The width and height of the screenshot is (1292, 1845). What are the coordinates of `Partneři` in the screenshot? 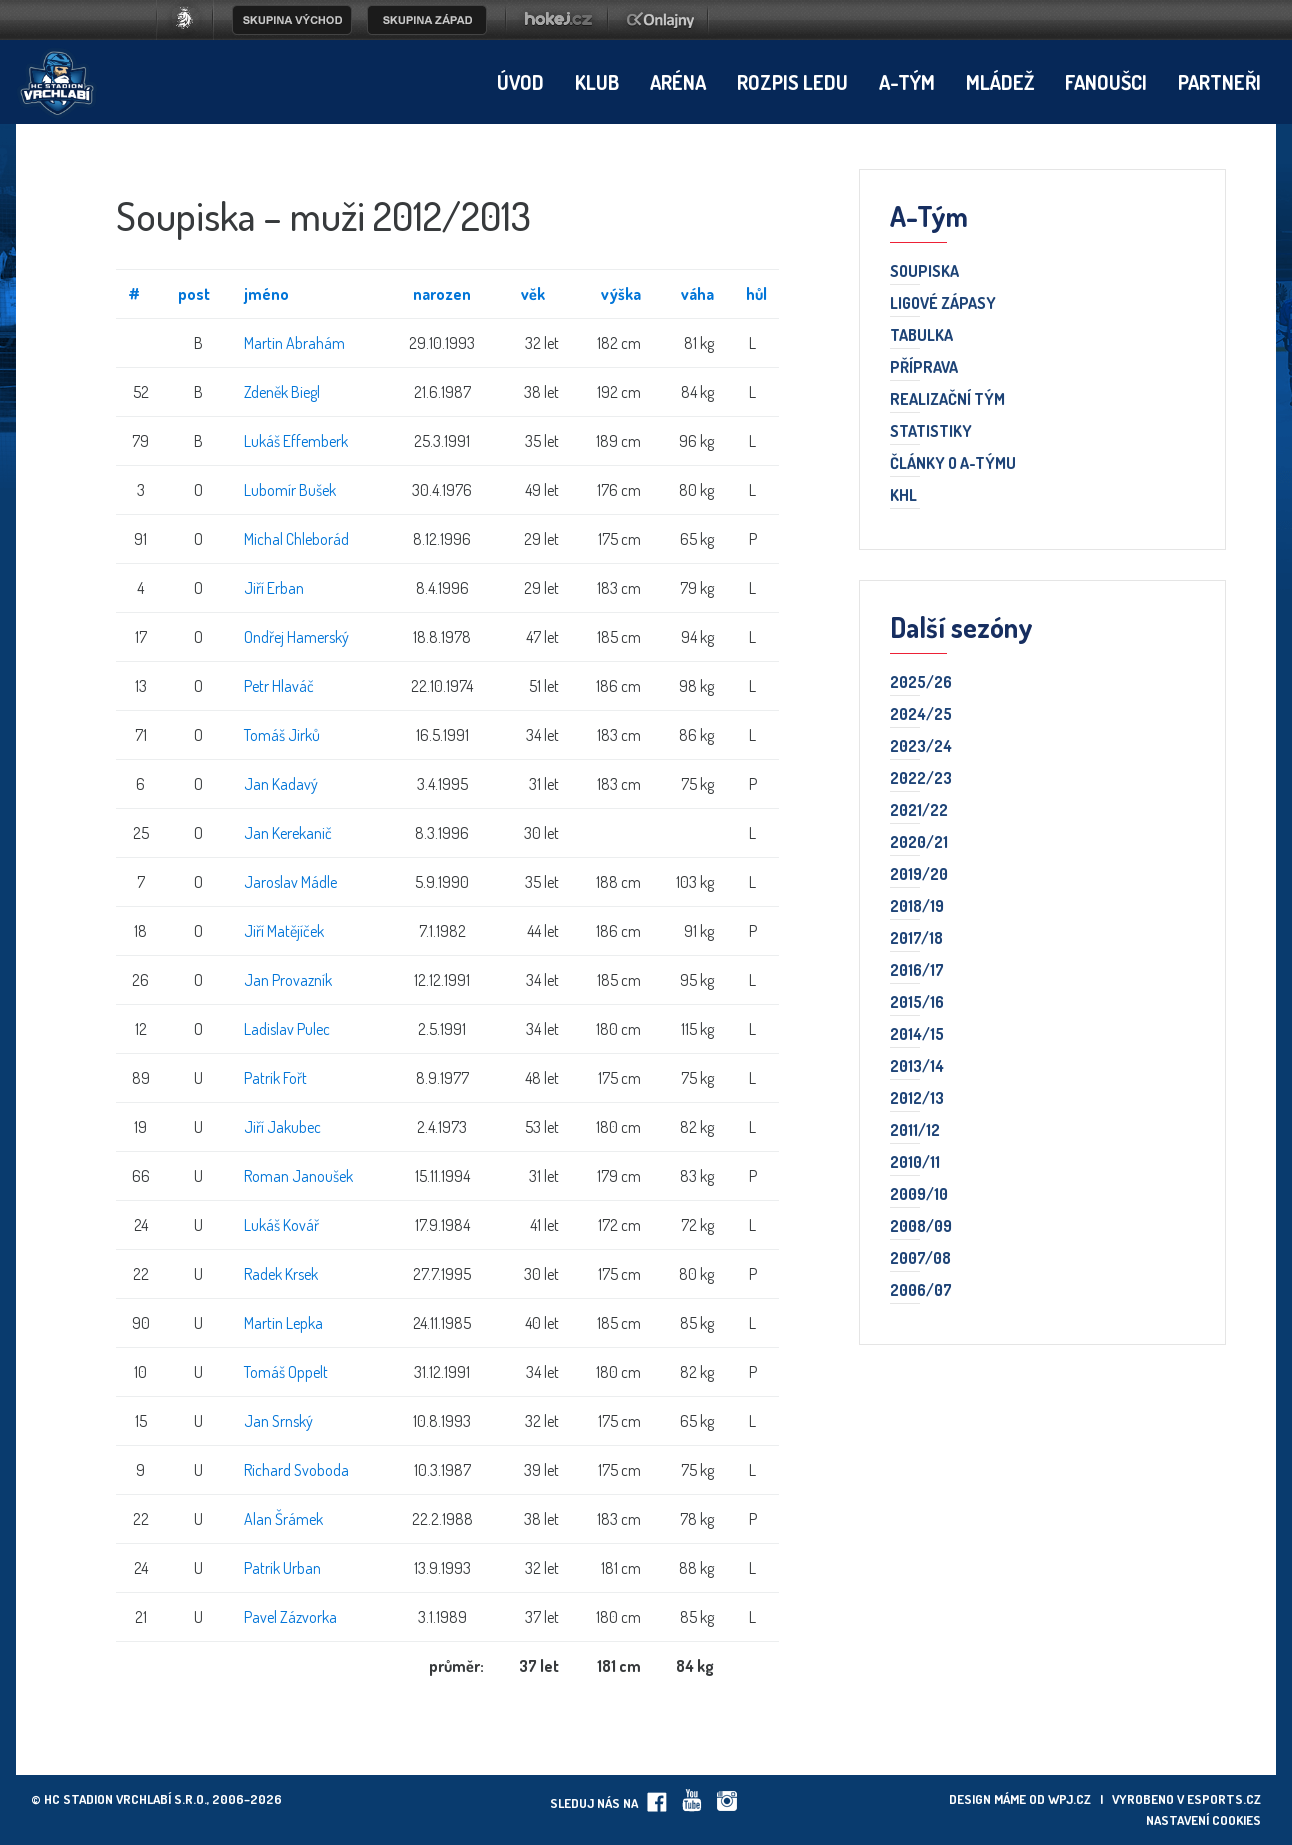 It's located at (1219, 82).